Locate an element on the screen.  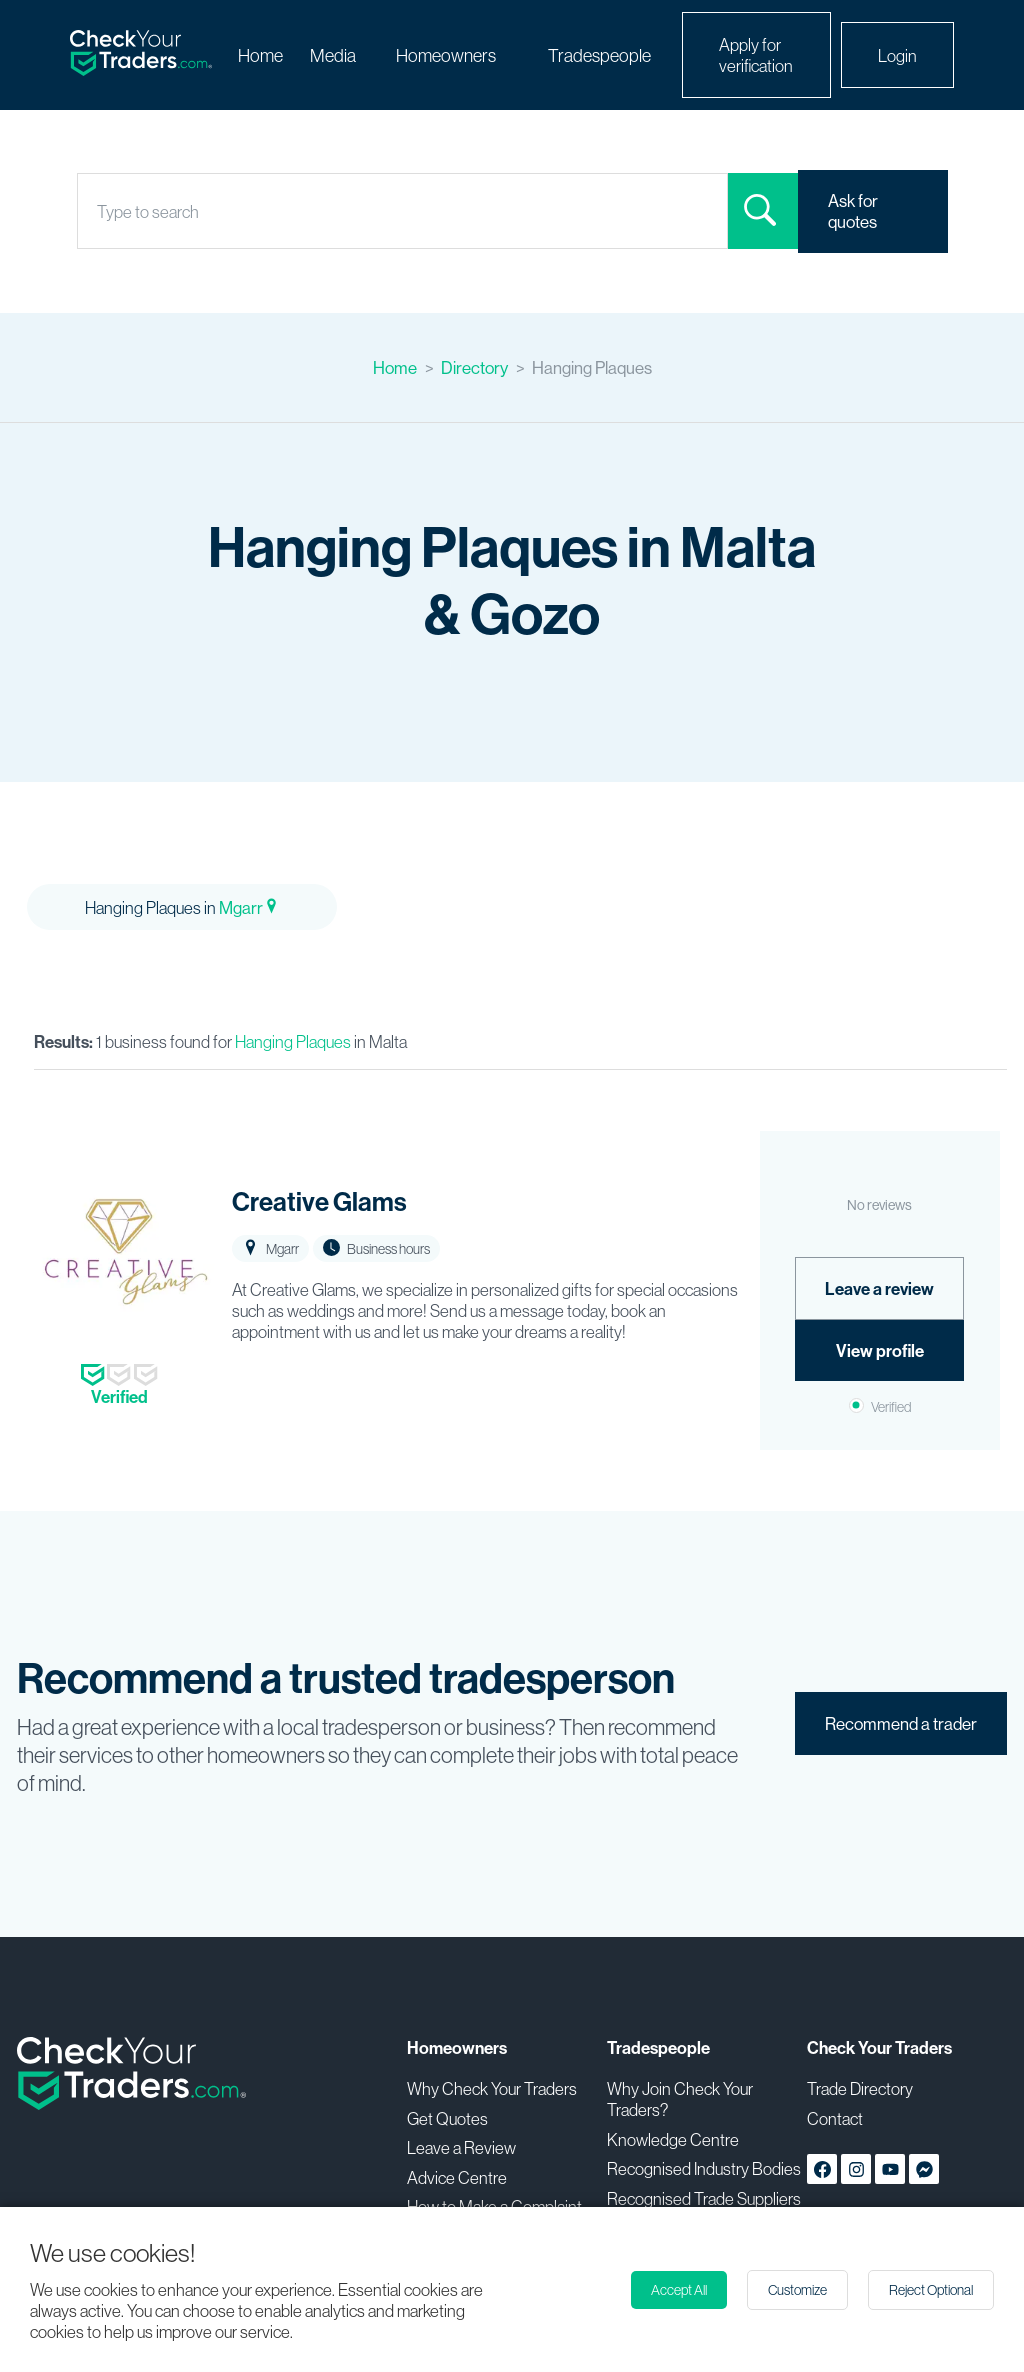
Leave a Review is located at coordinates (461, 2147).